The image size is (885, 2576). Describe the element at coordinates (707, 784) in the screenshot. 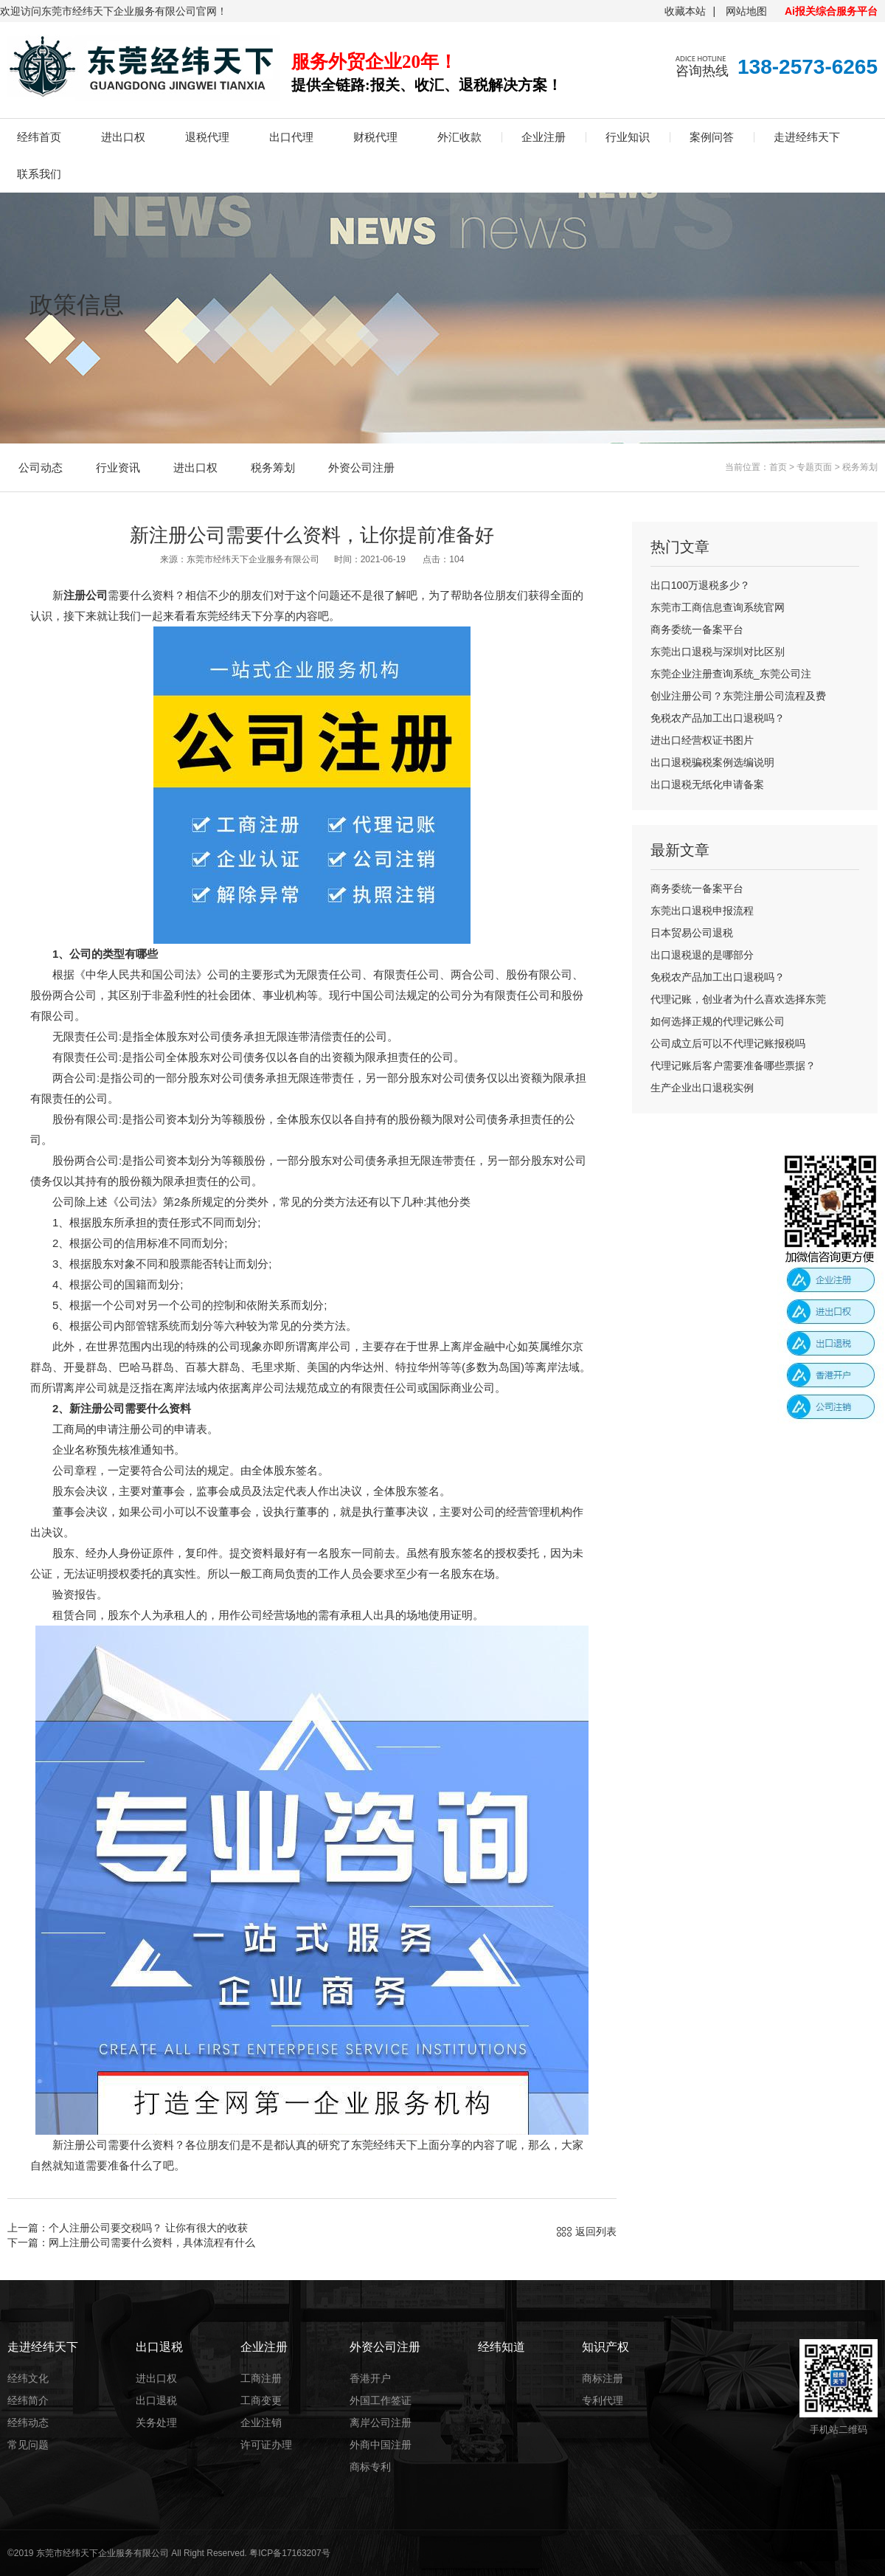

I see `出口退税无纸化申请备案` at that location.